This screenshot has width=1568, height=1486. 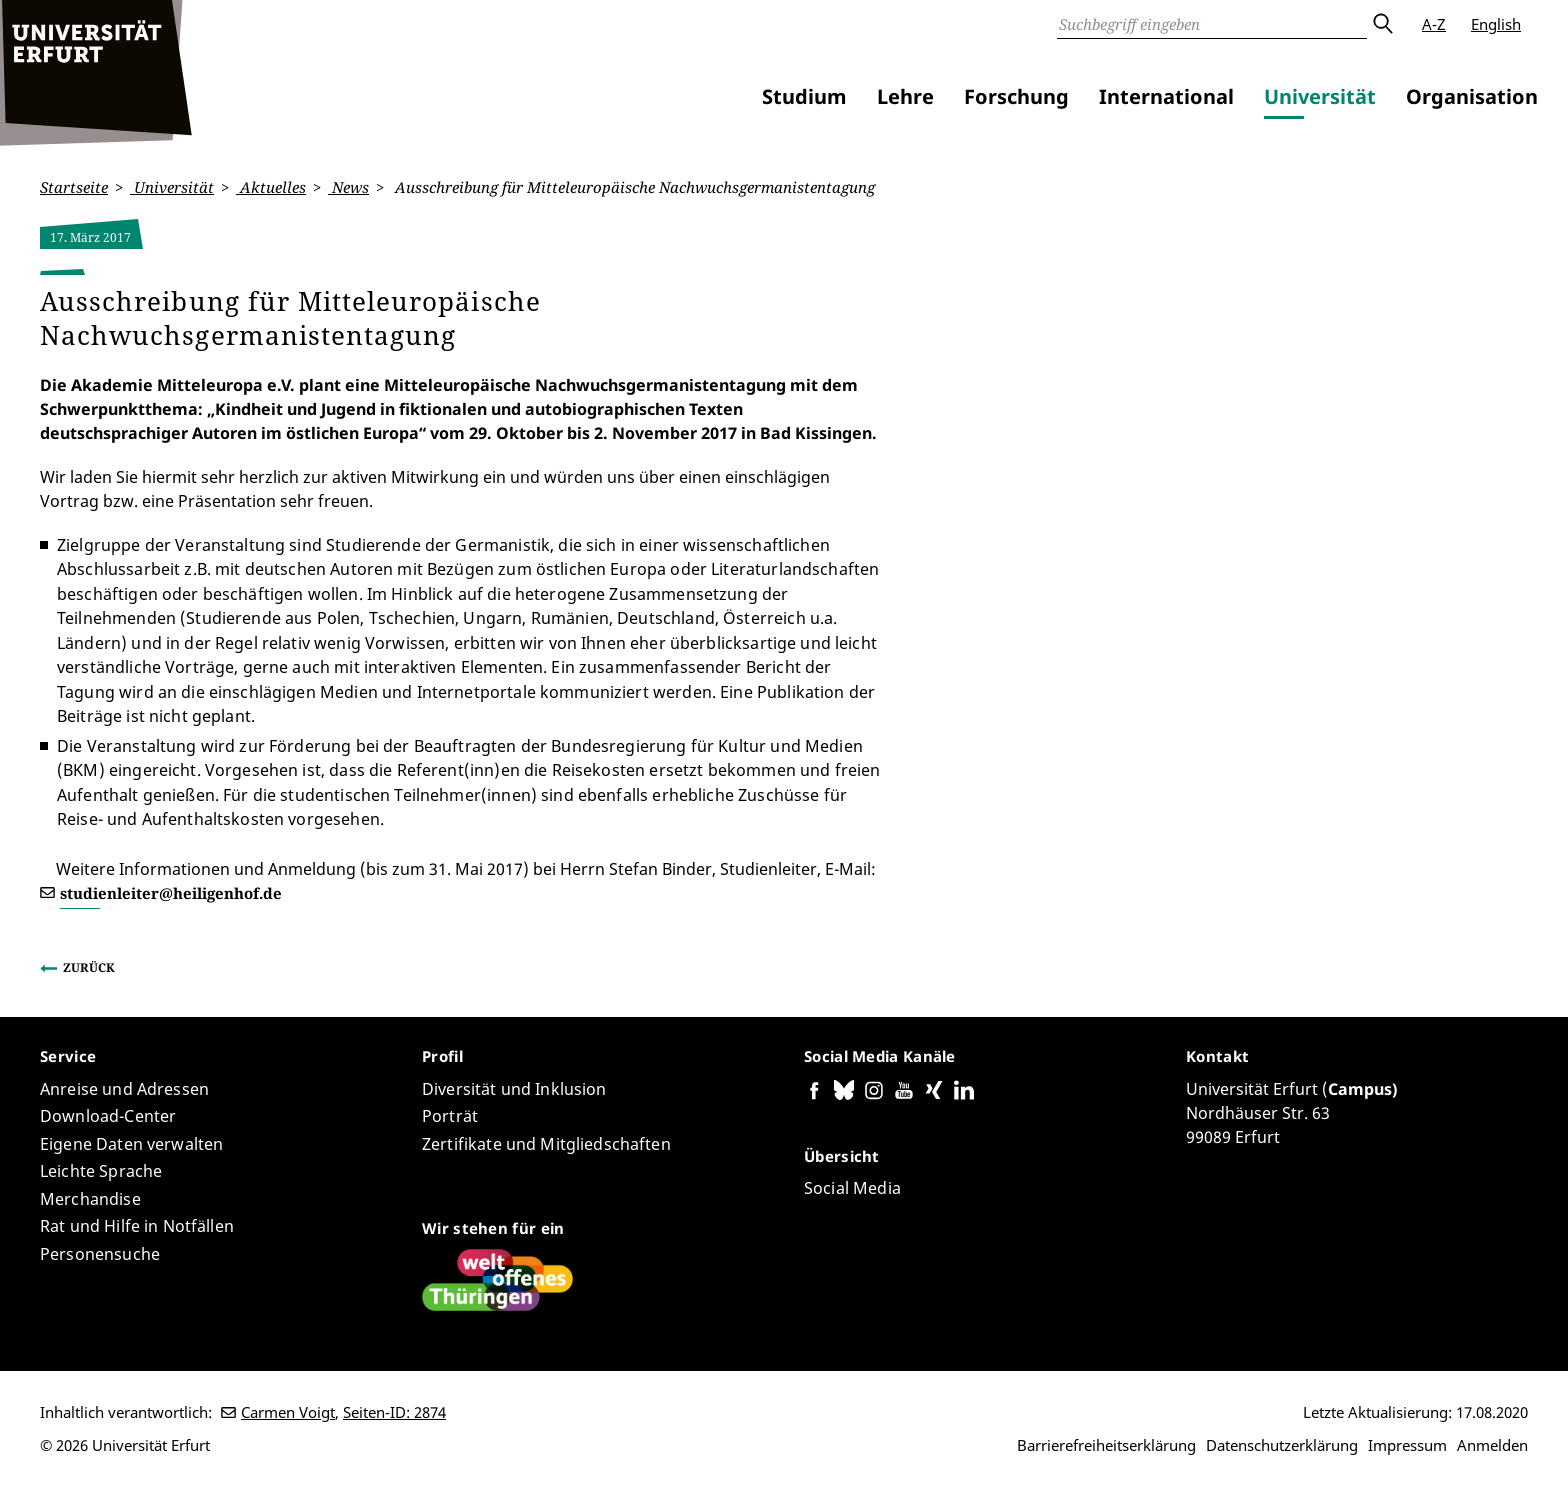 I want to click on International, so click(x=1166, y=96).